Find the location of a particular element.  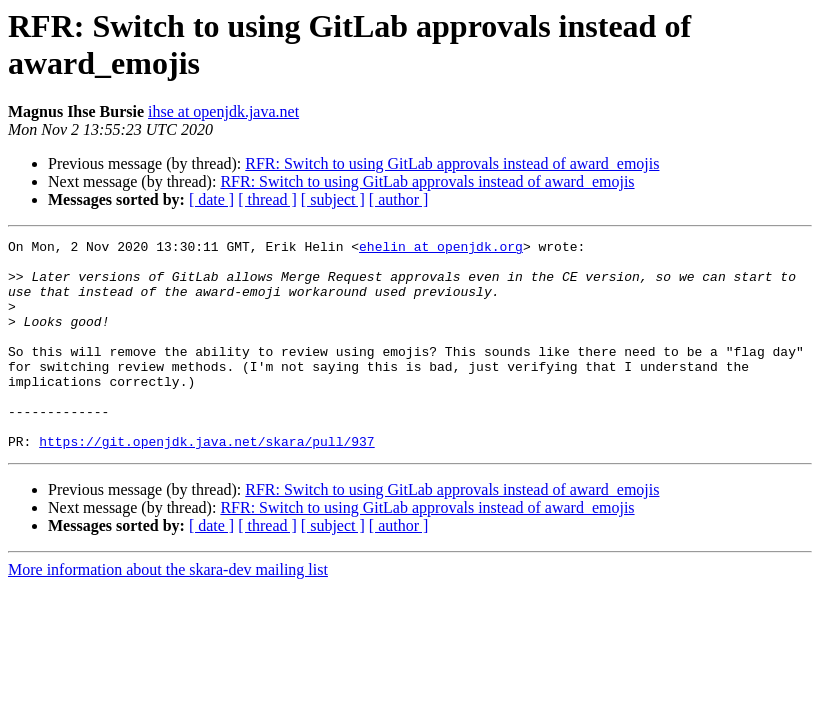

[ subject ] is located at coordinates (333, 199).